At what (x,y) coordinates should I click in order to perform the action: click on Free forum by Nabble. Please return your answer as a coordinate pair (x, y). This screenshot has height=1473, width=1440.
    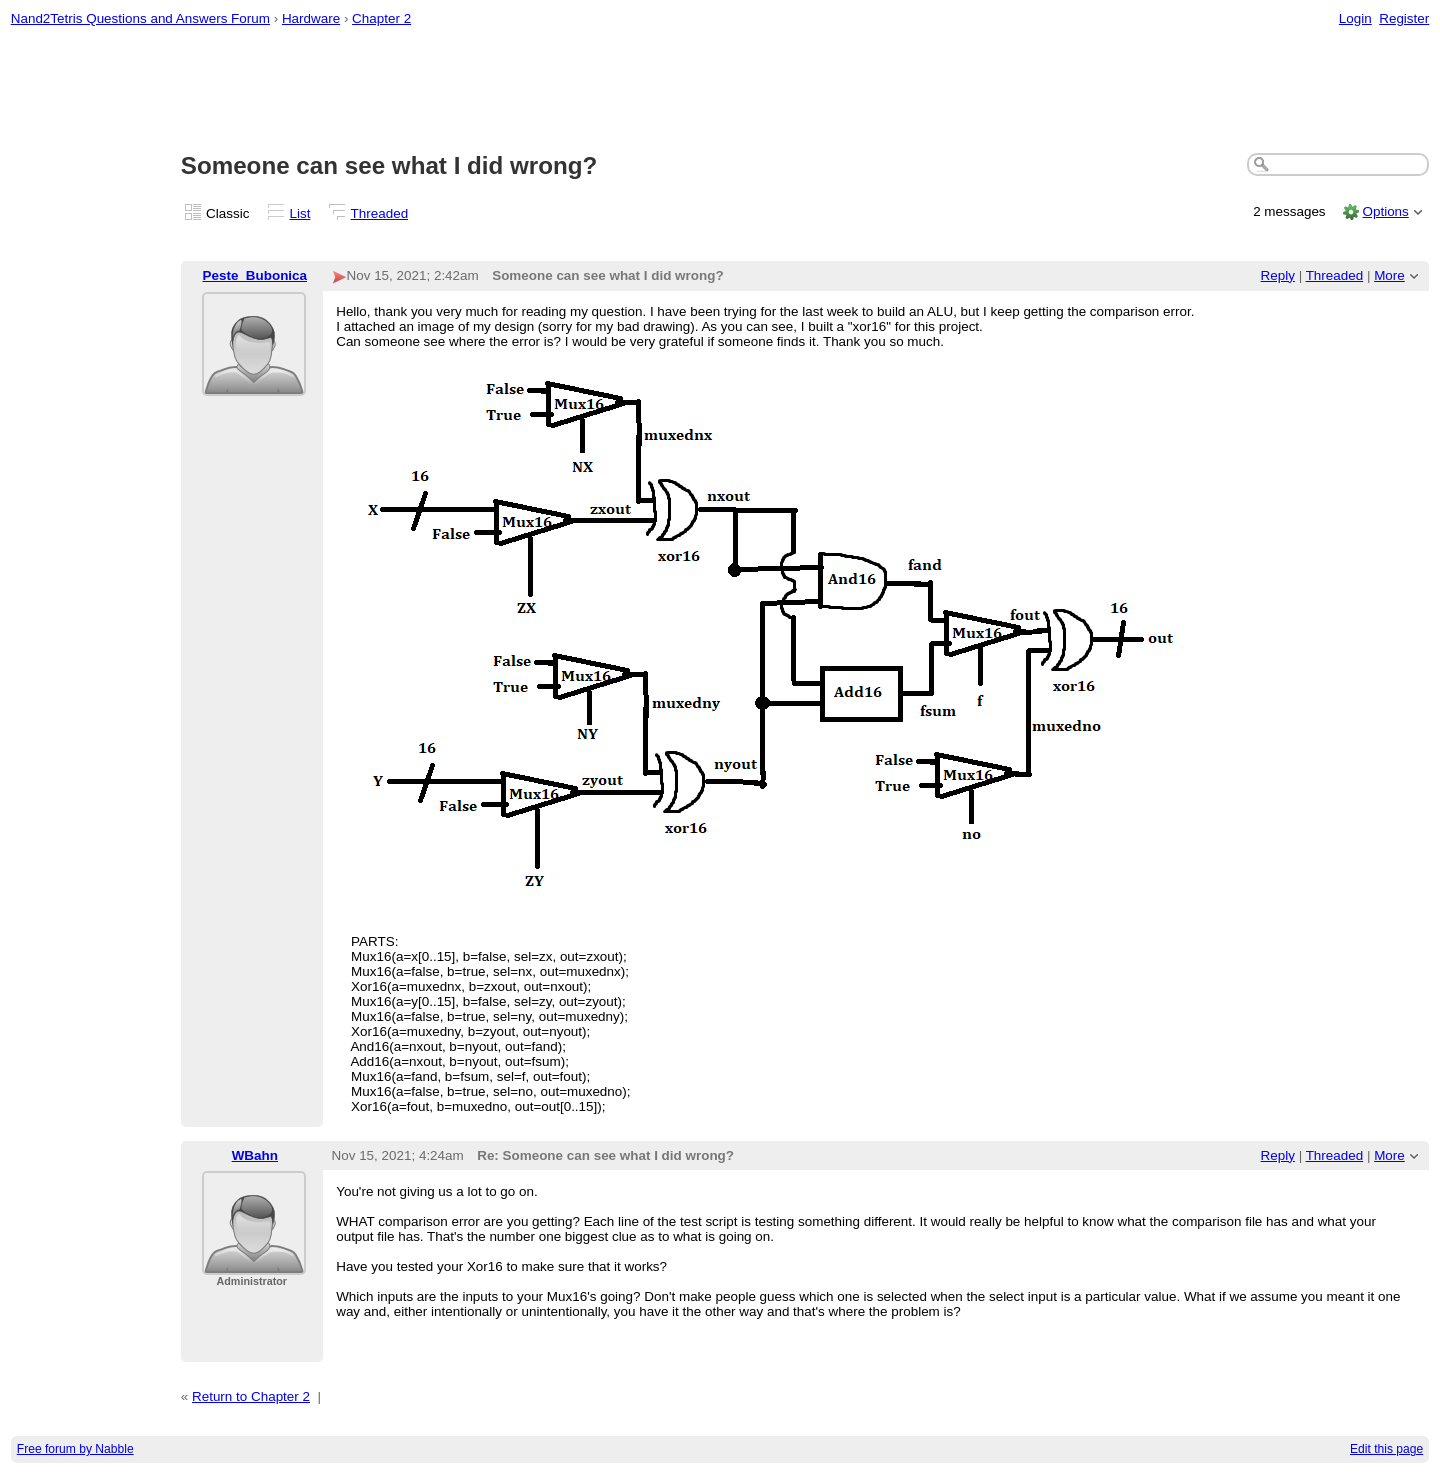
    Looking at the image, I should click on (75, 1449).